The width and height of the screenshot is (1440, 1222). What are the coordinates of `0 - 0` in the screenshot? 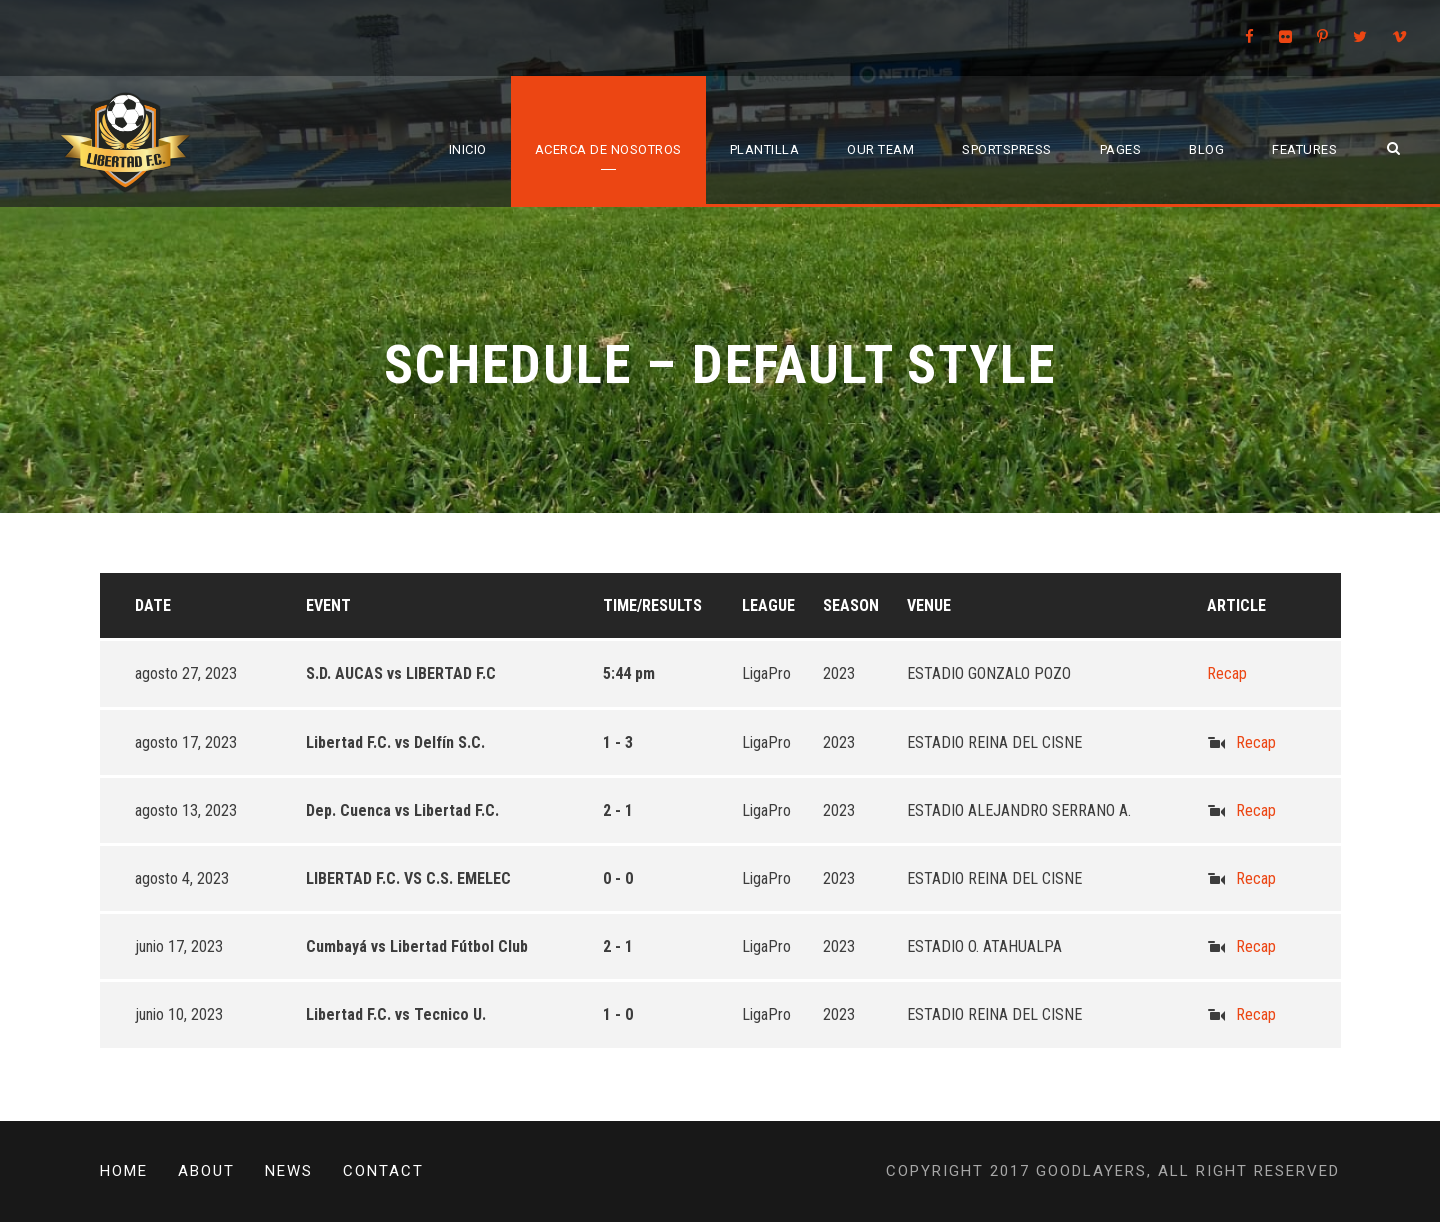 It's located at (618, 878).